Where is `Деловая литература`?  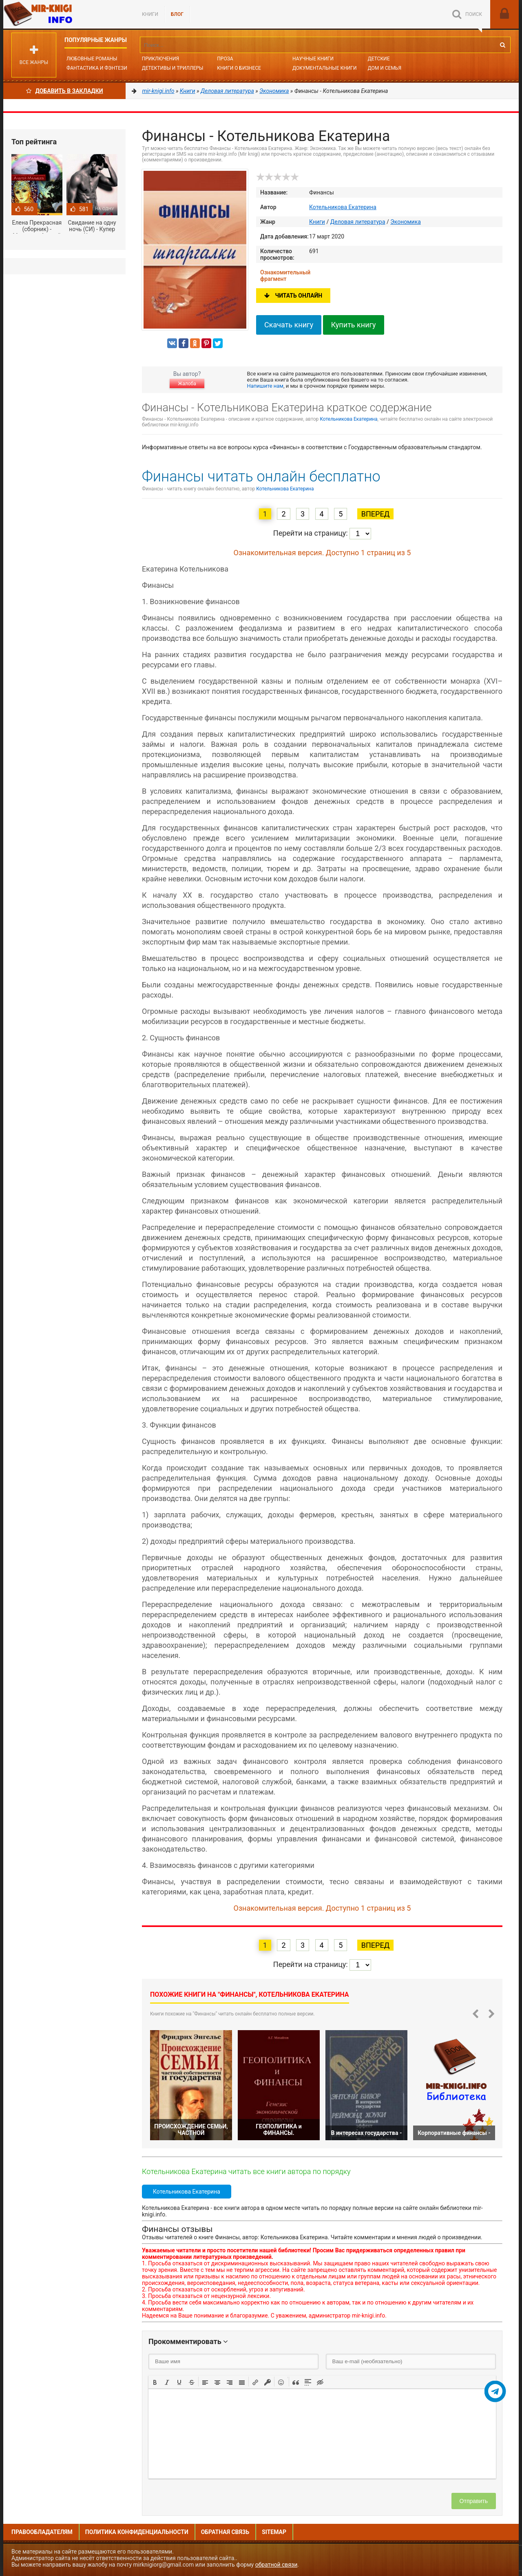
Деловая литература is located at coordinates (357, 222).